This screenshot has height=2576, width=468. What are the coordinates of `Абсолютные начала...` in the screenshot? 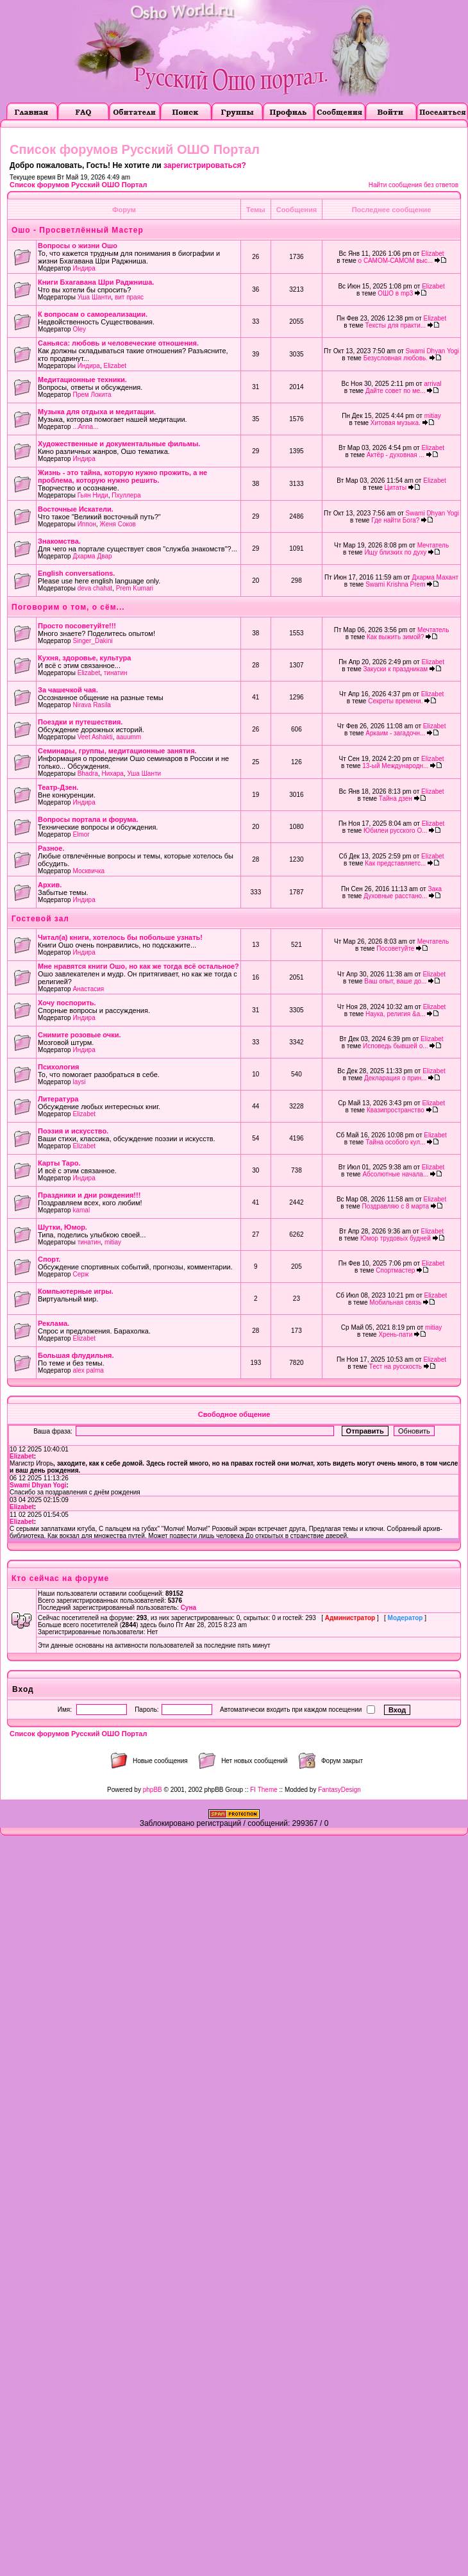 It's located at (395, 1174).